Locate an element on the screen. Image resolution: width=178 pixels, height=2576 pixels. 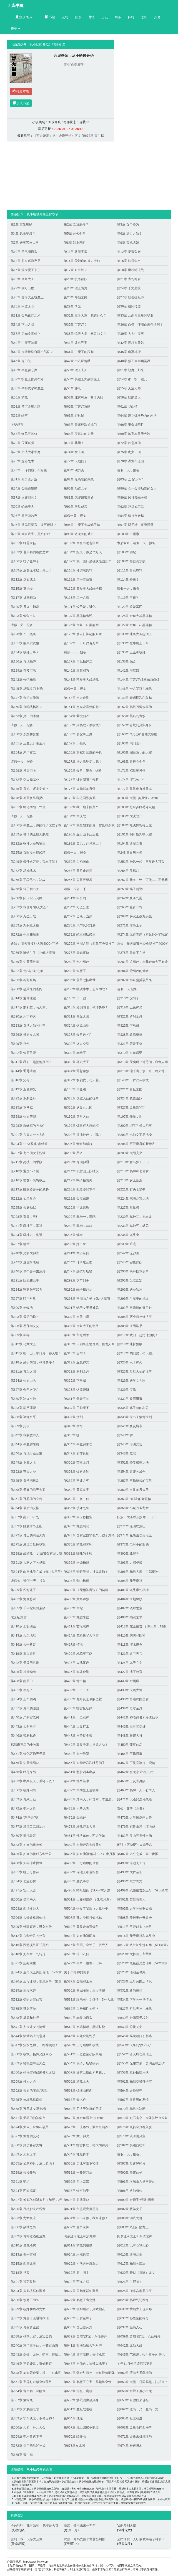
第352章 齐天大圣 is located at coordinates (23, 1471).